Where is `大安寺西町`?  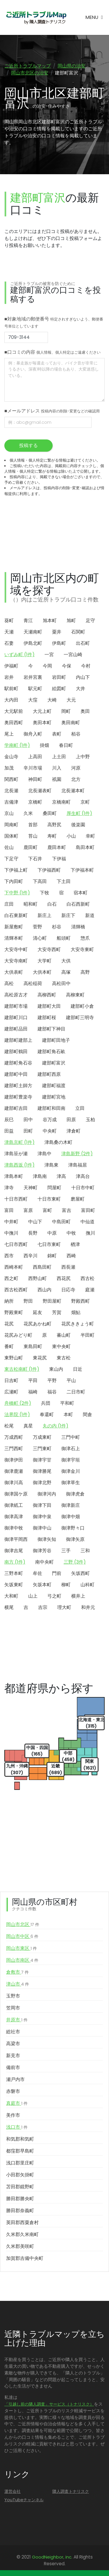
大安寺西町 is located at coordinates (49, 949).